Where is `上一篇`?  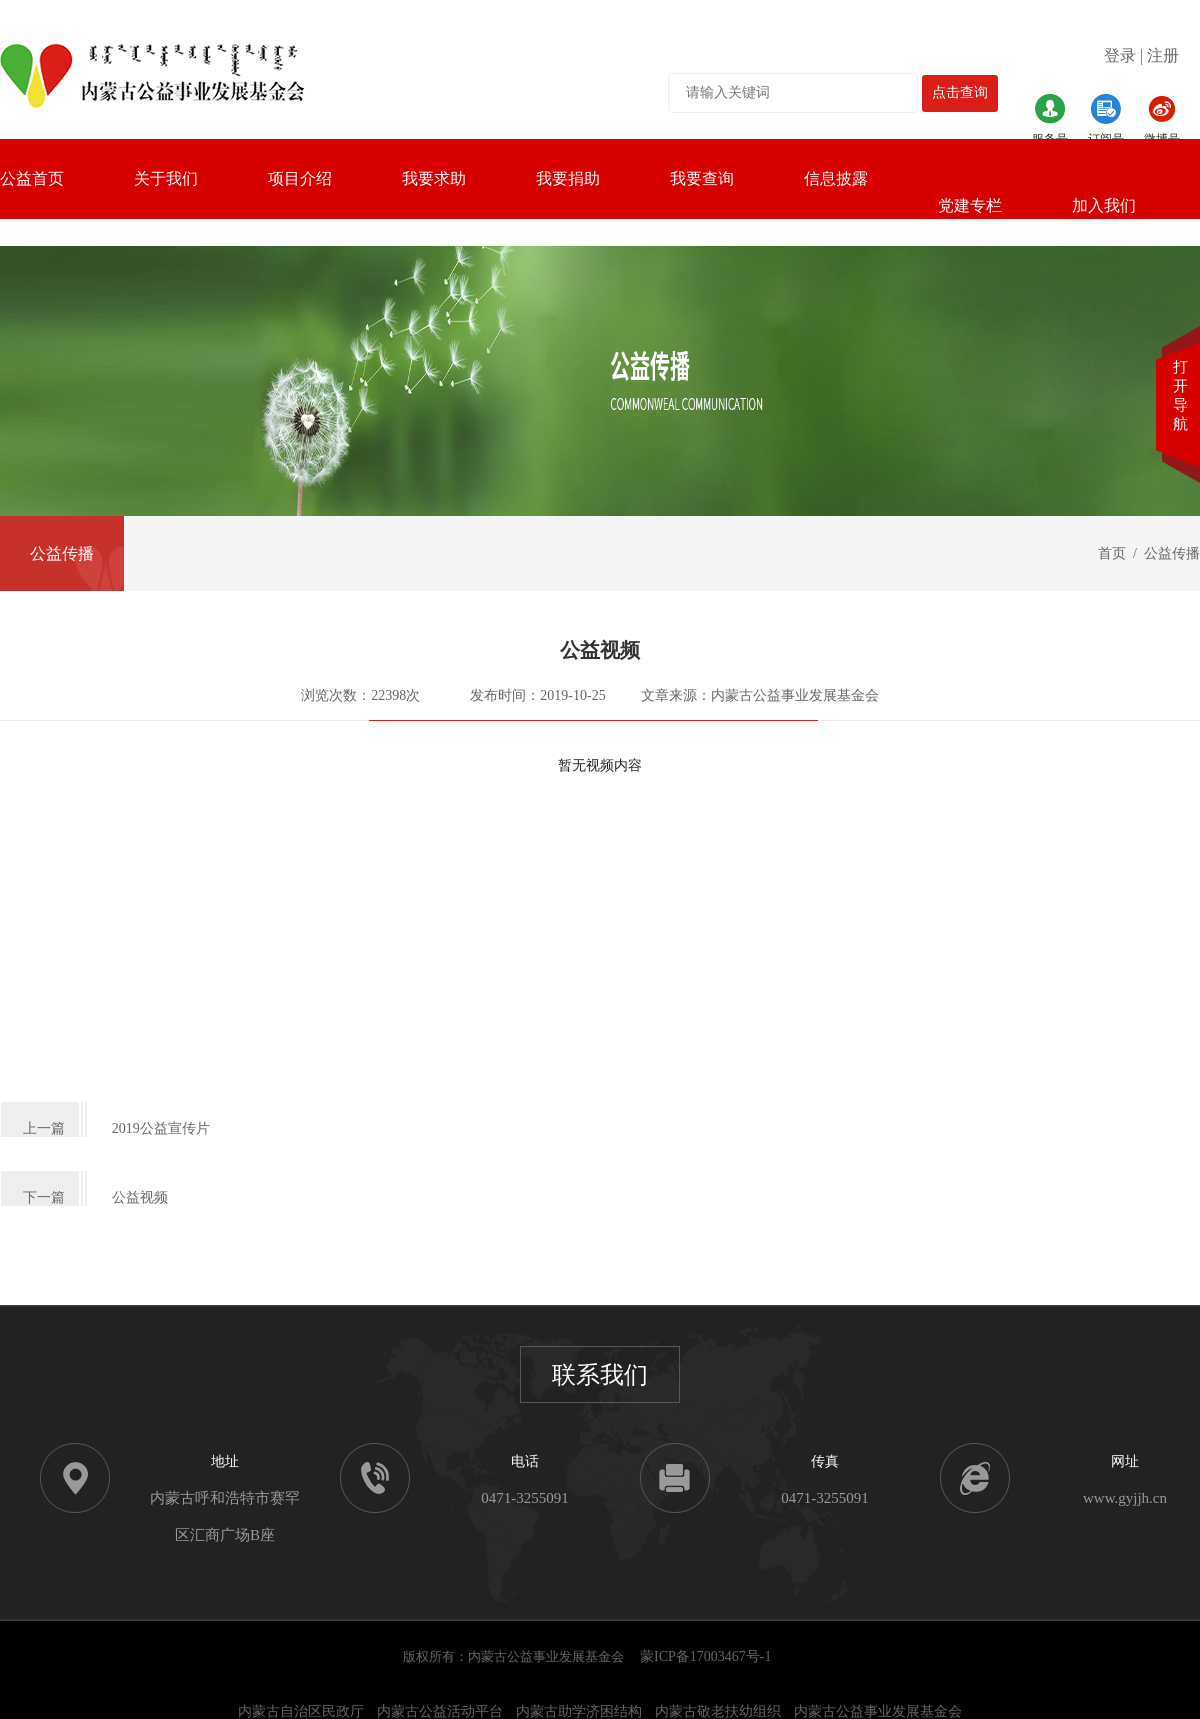
上一篇 is located at coordinates (44, 1128).